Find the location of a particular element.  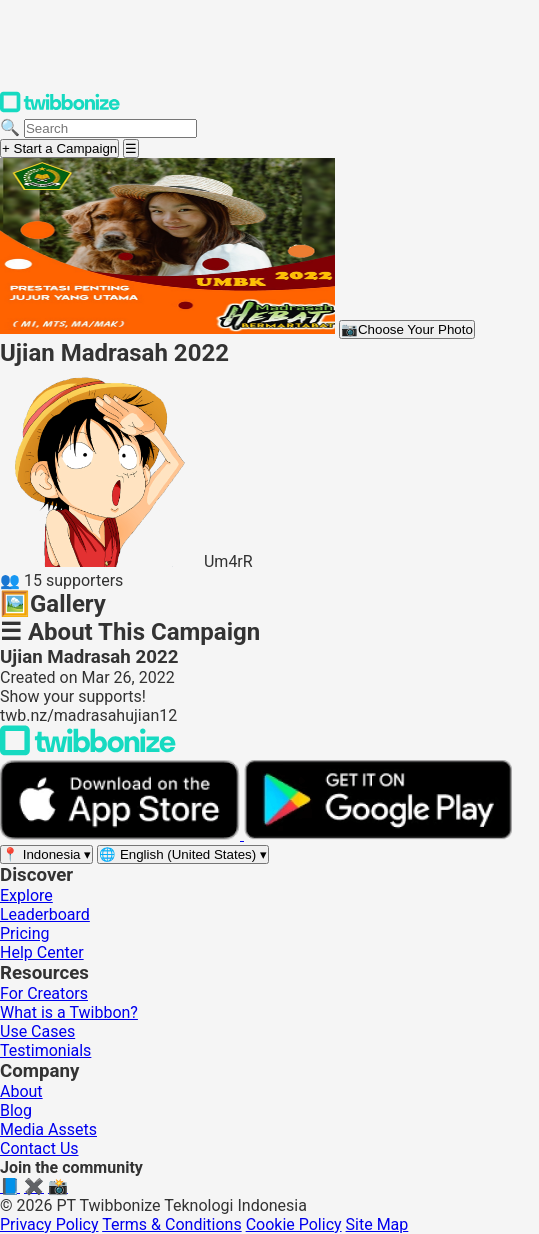

What is a Twibbon? is located at coordinates (69, 1012).